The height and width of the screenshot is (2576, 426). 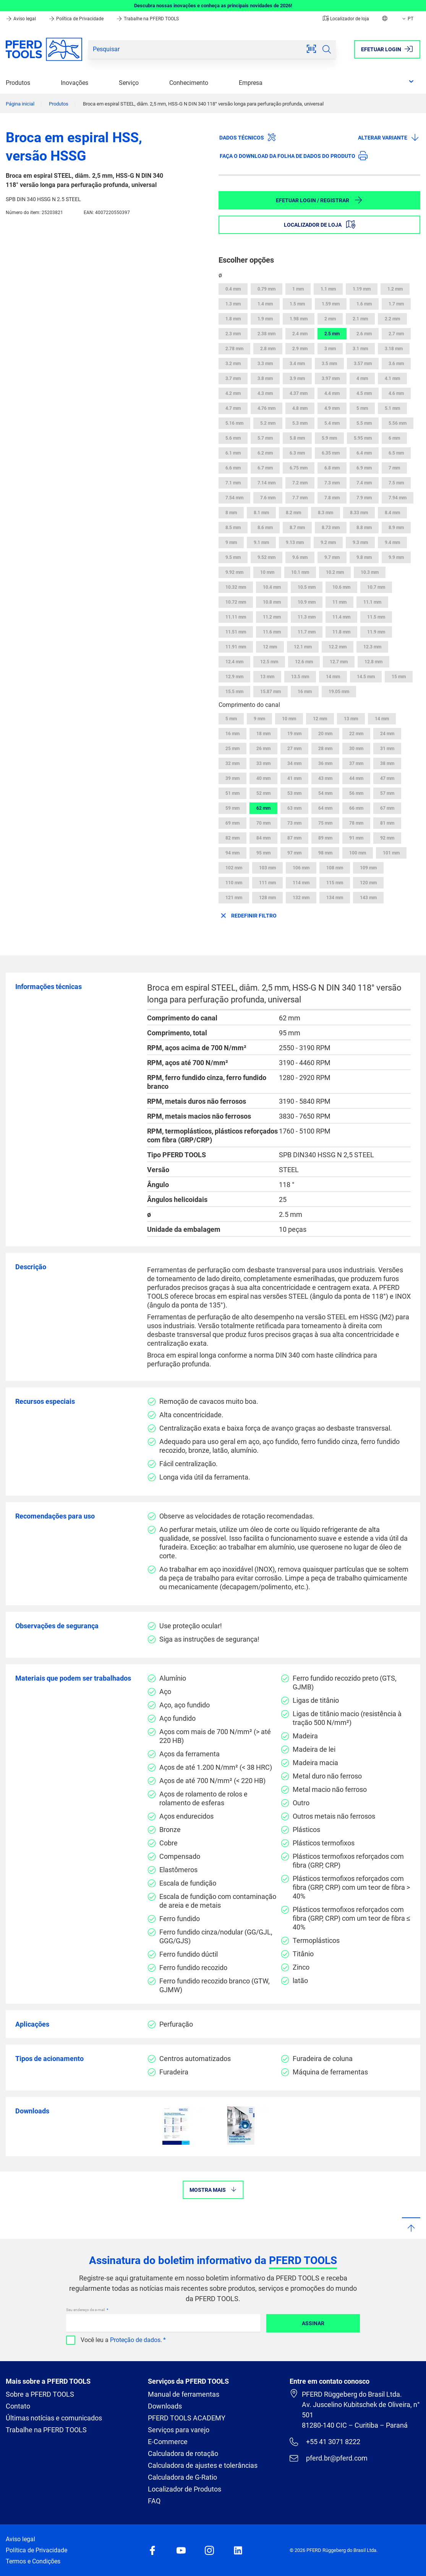 I want to click on 10.9 mm, so click(x=307, y=602).